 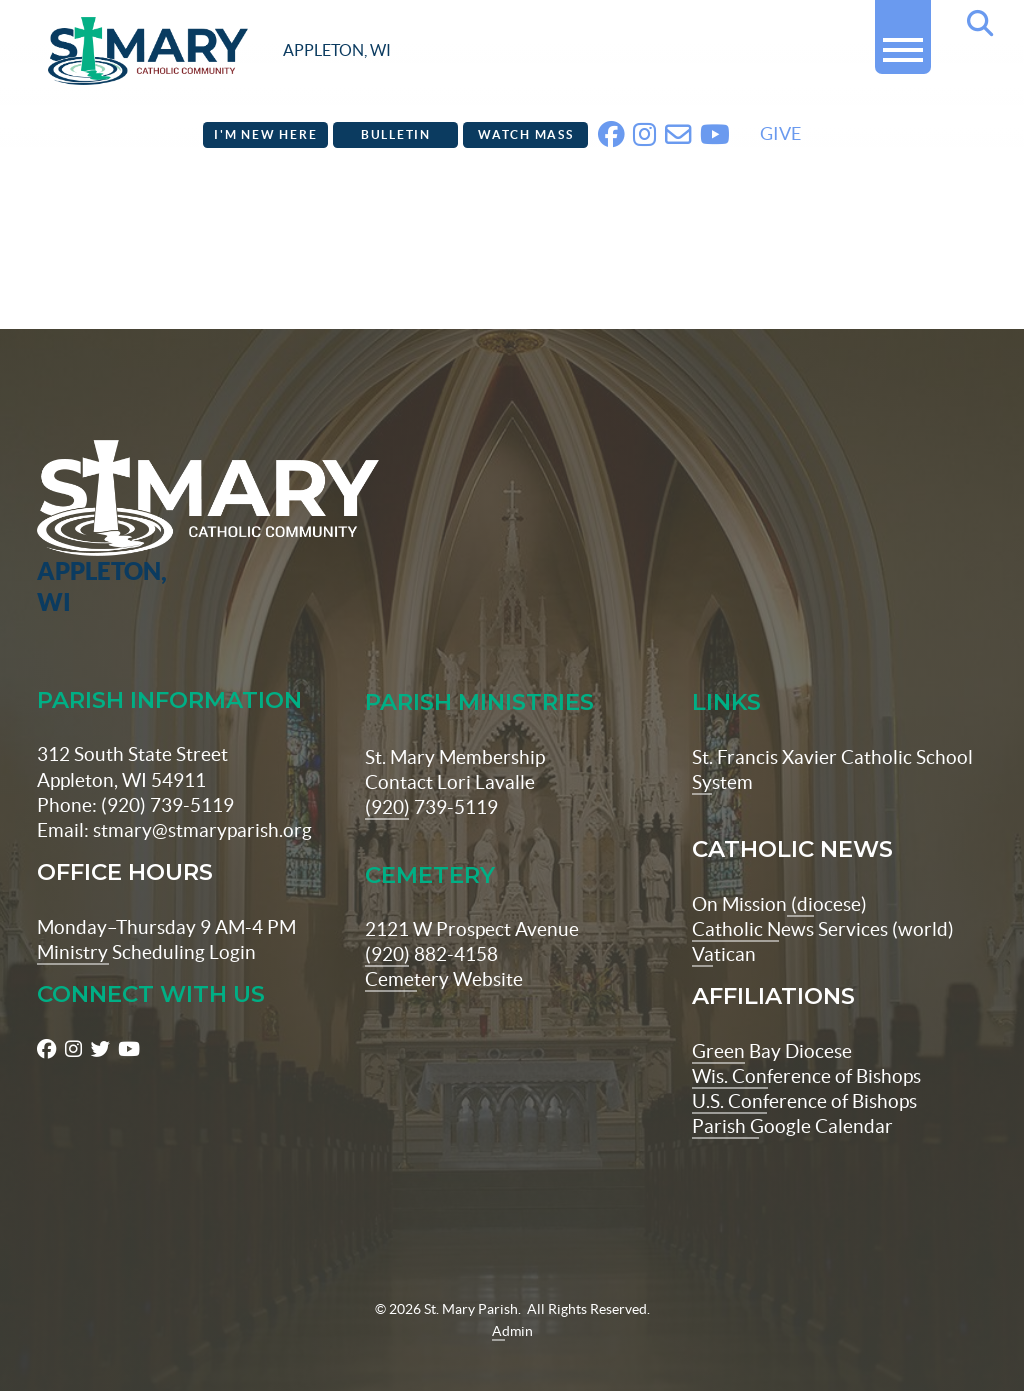 What do you see at coordinates (804, 1070) in the screenshot?
I see `U.S. Conference of Bishops` at bounding box center [804, 1070].